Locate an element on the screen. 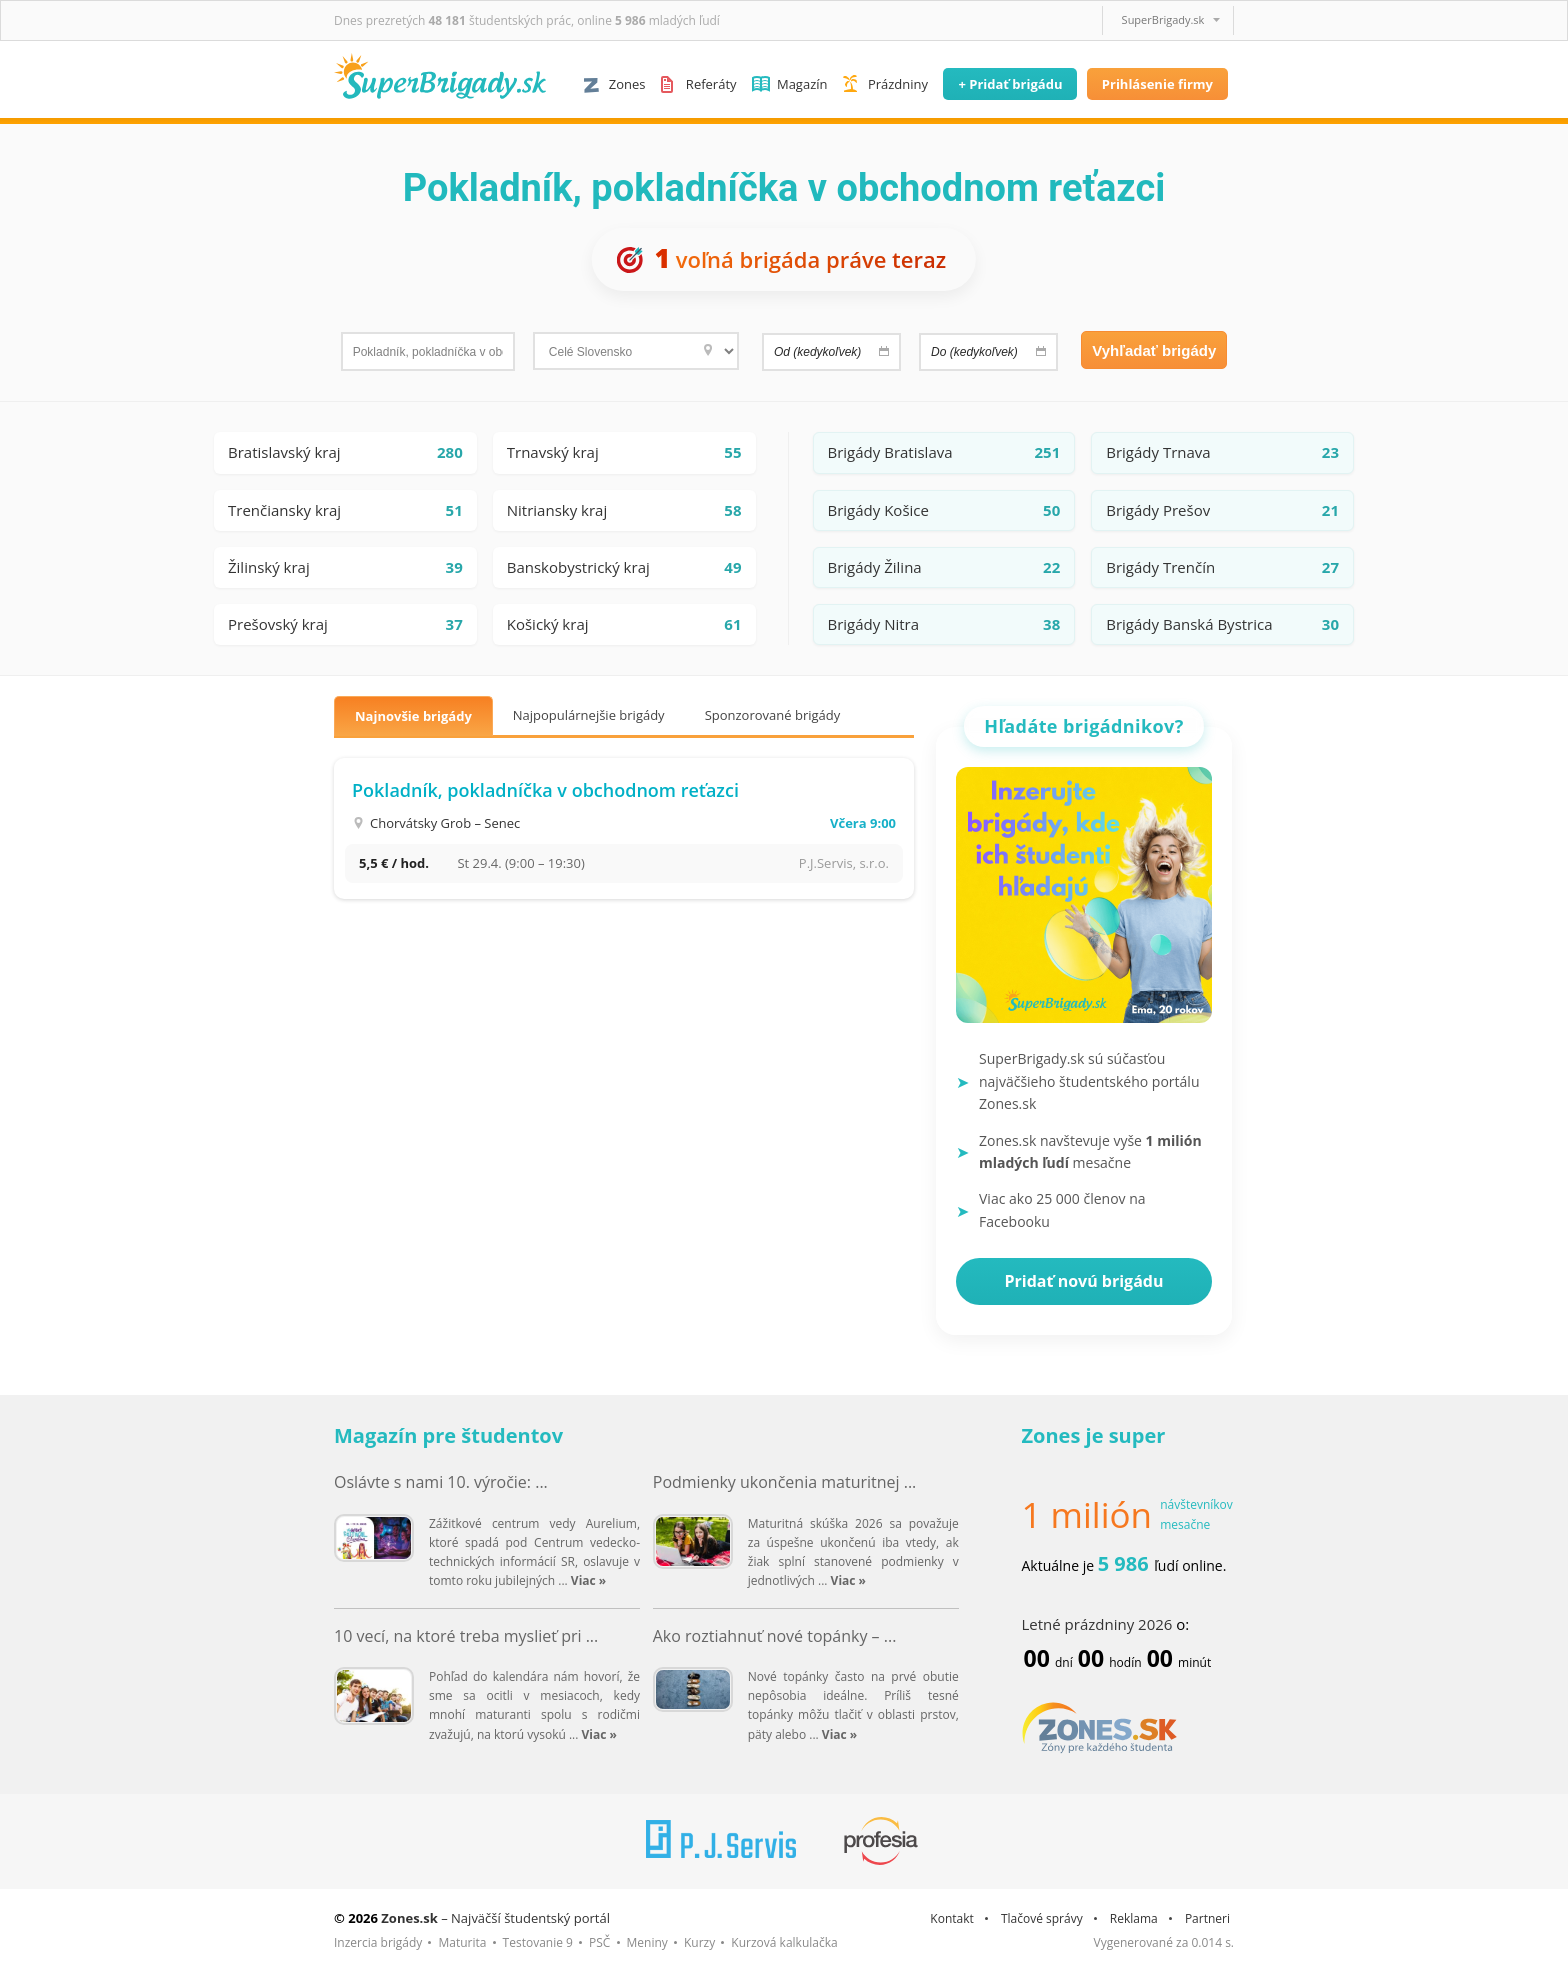 This screenshot has width=1568, height=1982. 10 vecí, na ktoré treba myslieť pri ... is located at coordinates (466, 1636).